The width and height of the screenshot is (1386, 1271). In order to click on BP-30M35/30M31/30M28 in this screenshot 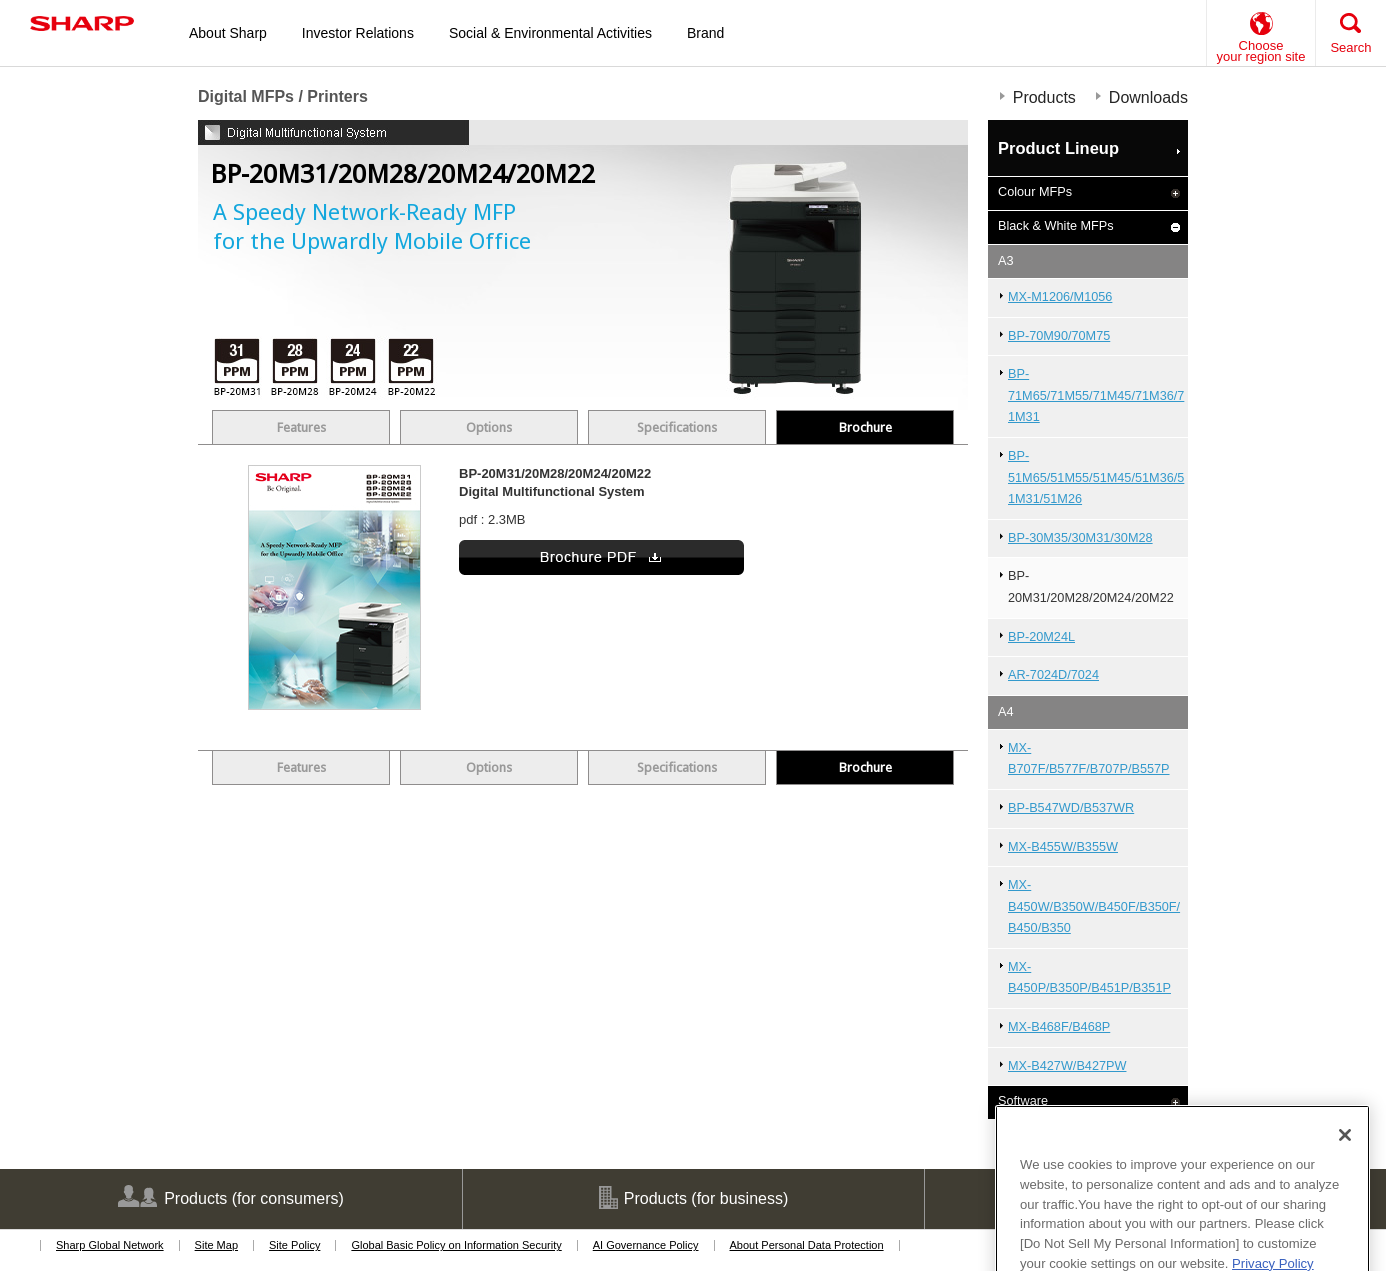, I will do `click(1080, 538)`.